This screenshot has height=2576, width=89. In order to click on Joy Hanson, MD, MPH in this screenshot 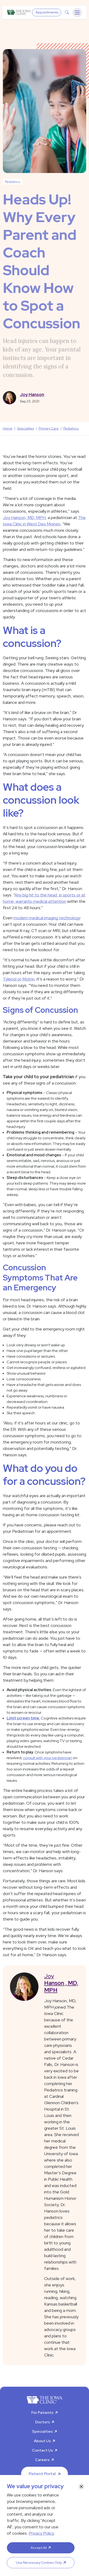, I will do `click(24, 517)`.